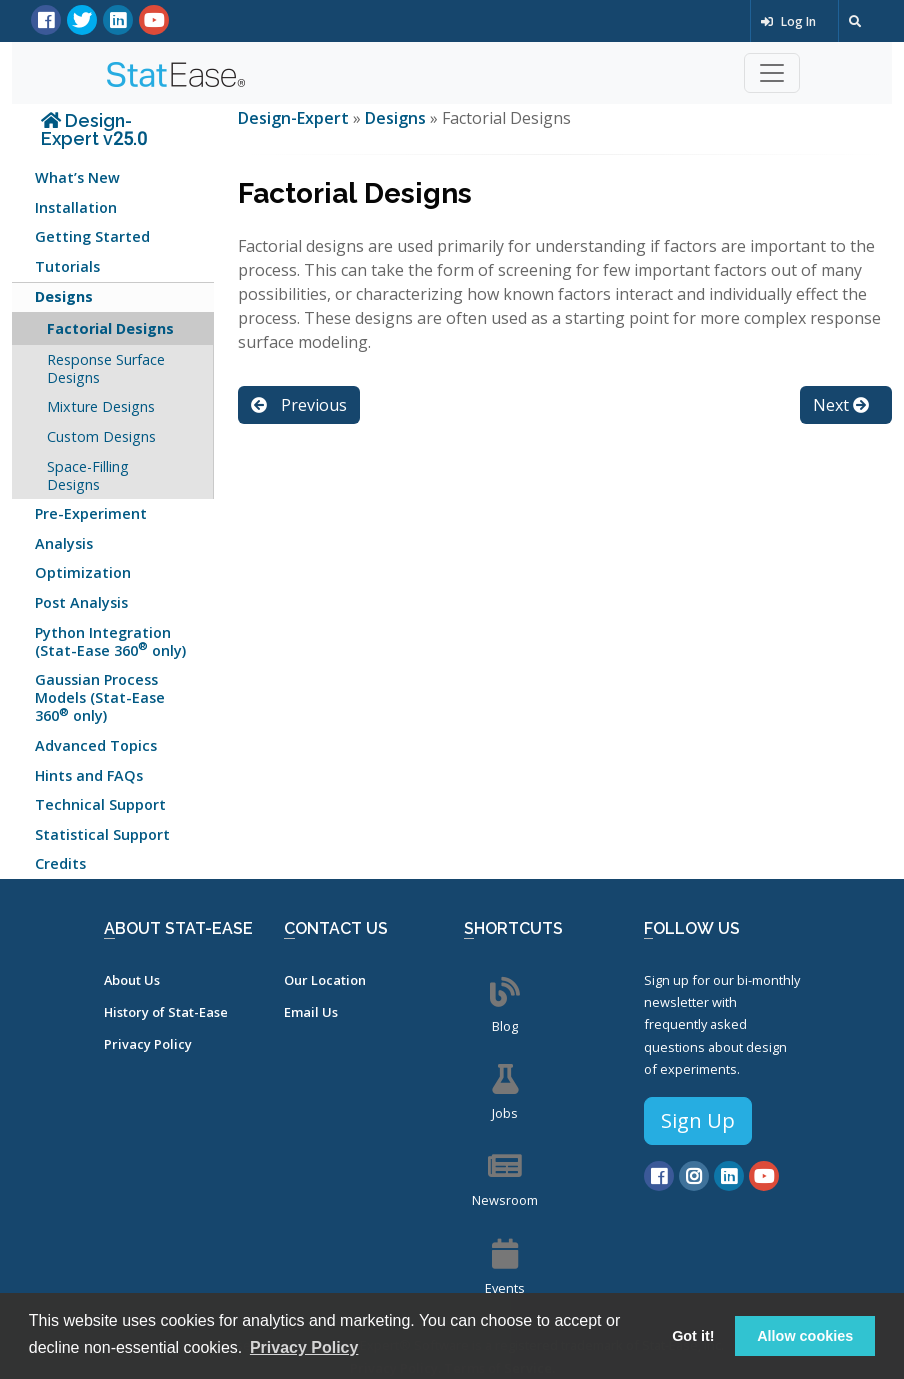 This screenshot has width=904, height=1379. What do you see at coordinates (96, 745) in the screenshot?
I see `Advanced Topics` at bounding box center [96, 745].